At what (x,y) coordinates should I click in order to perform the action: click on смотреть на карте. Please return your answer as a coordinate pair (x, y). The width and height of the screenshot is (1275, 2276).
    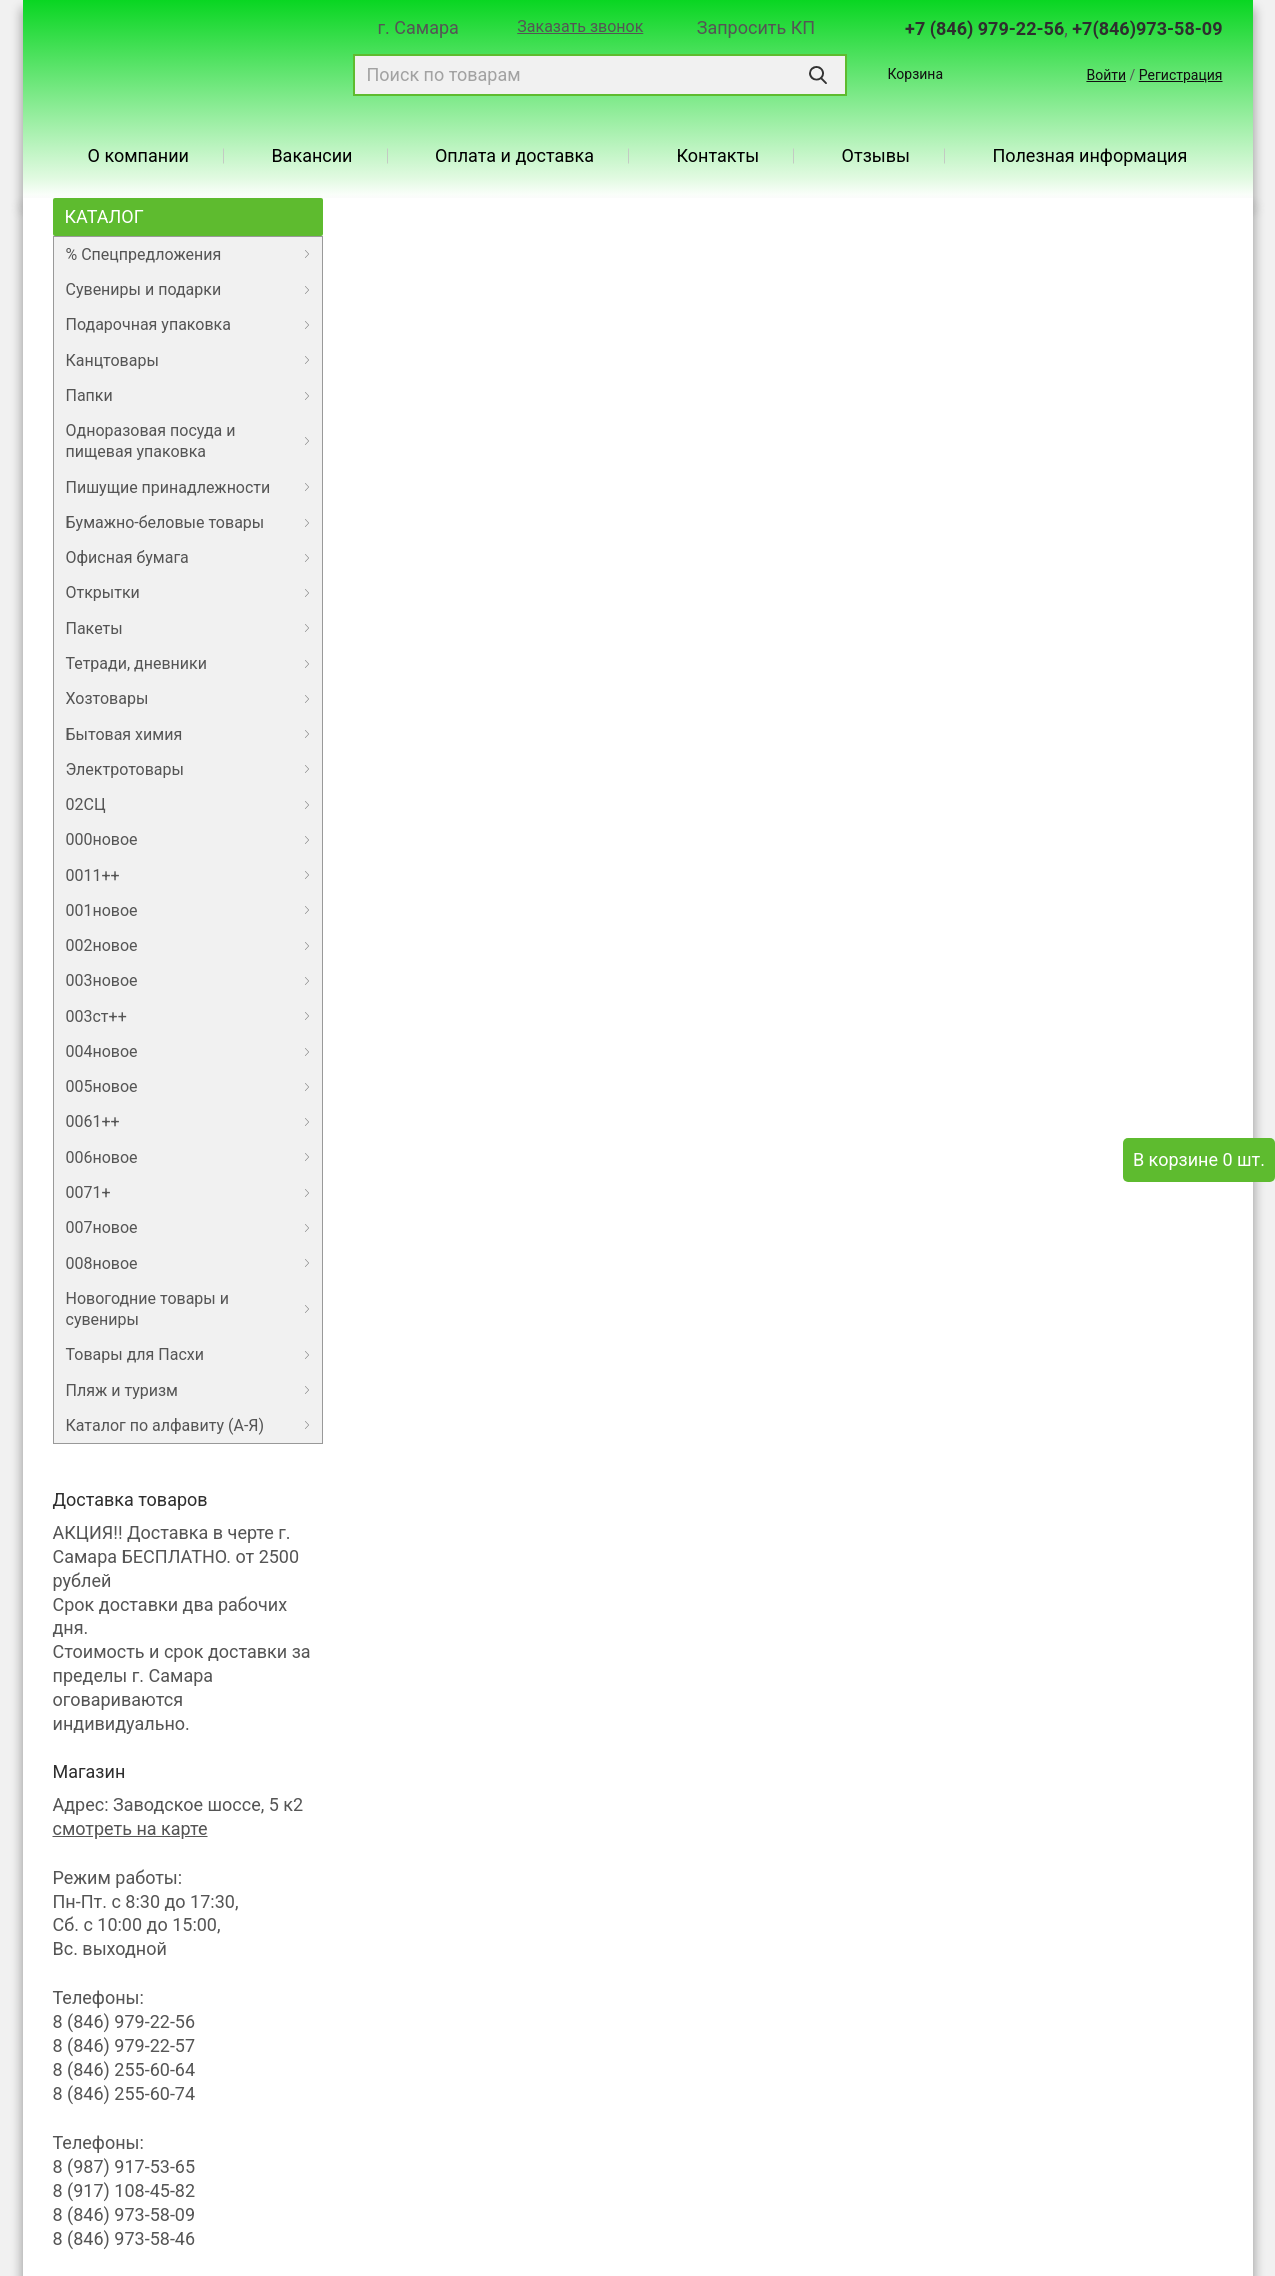
    Looking at the image, I should click on (130, 1828).